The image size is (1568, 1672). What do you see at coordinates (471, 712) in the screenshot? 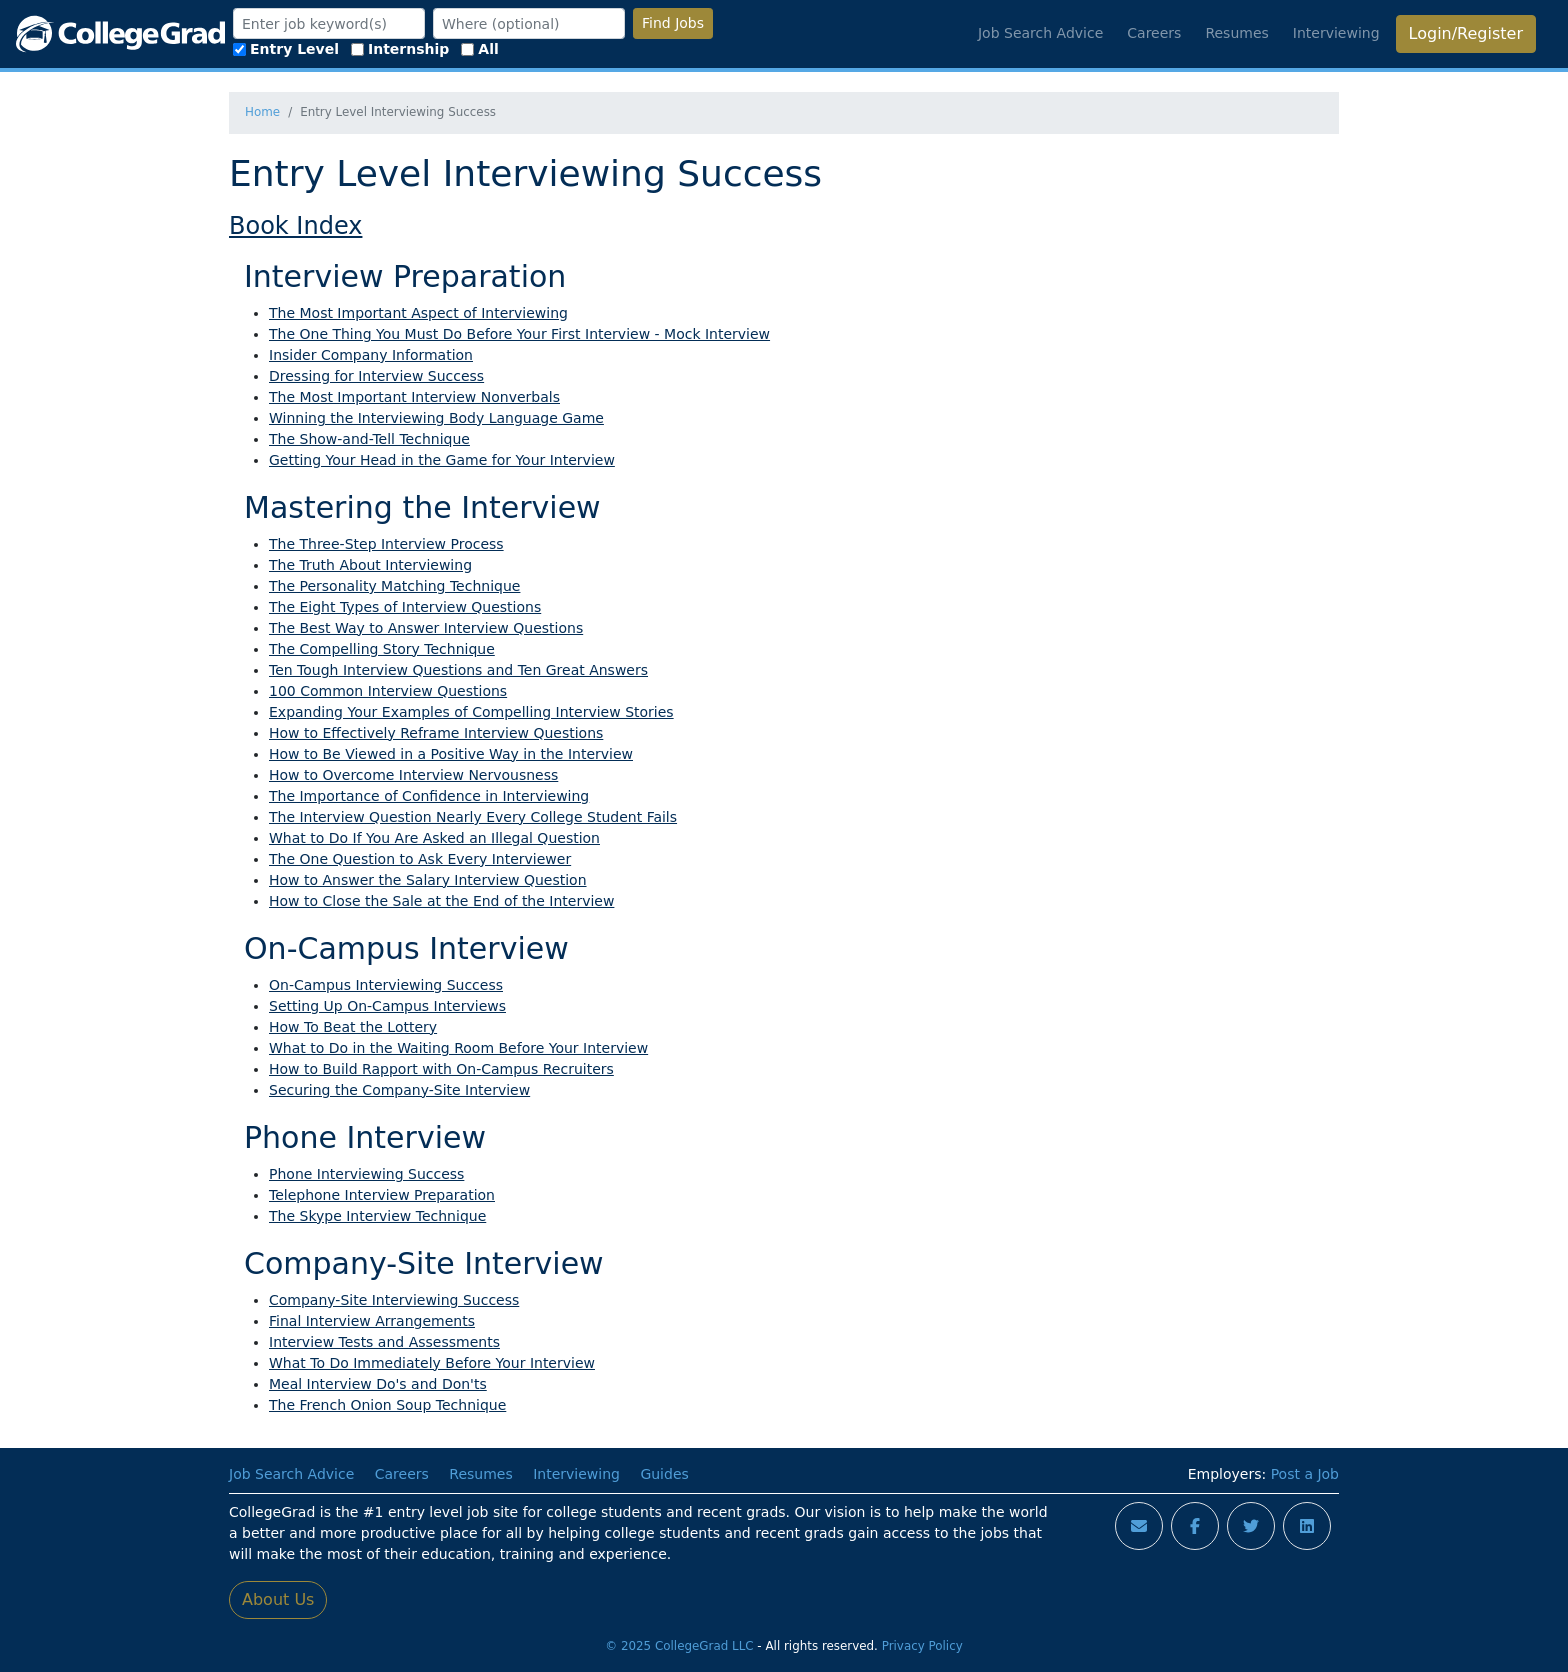
I see `Expanding Your Examples of Compelling Interview Stories` at bounding box center [471, 712].